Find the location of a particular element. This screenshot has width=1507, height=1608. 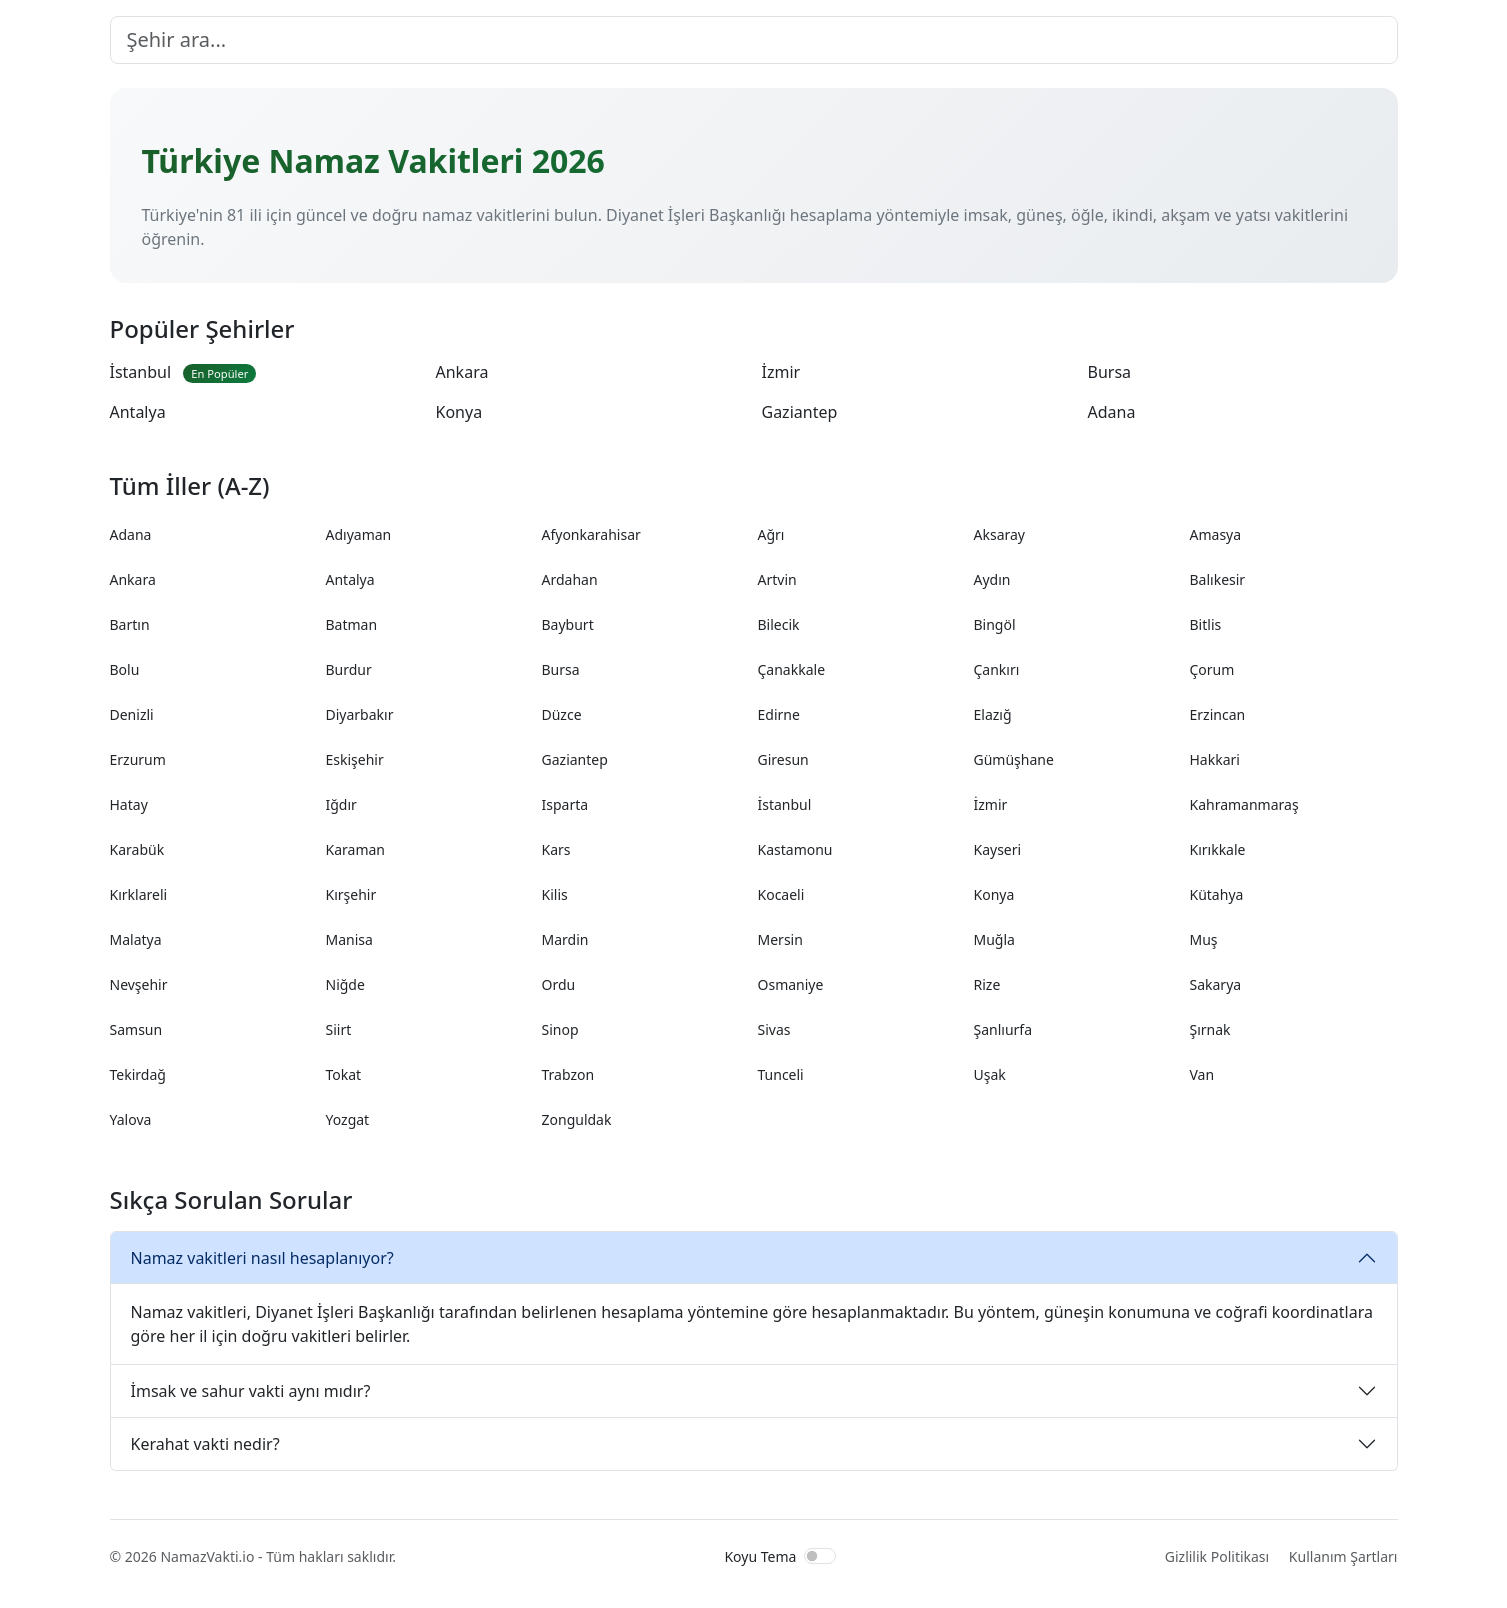

Tokat is located at coordinates (344, 1074).